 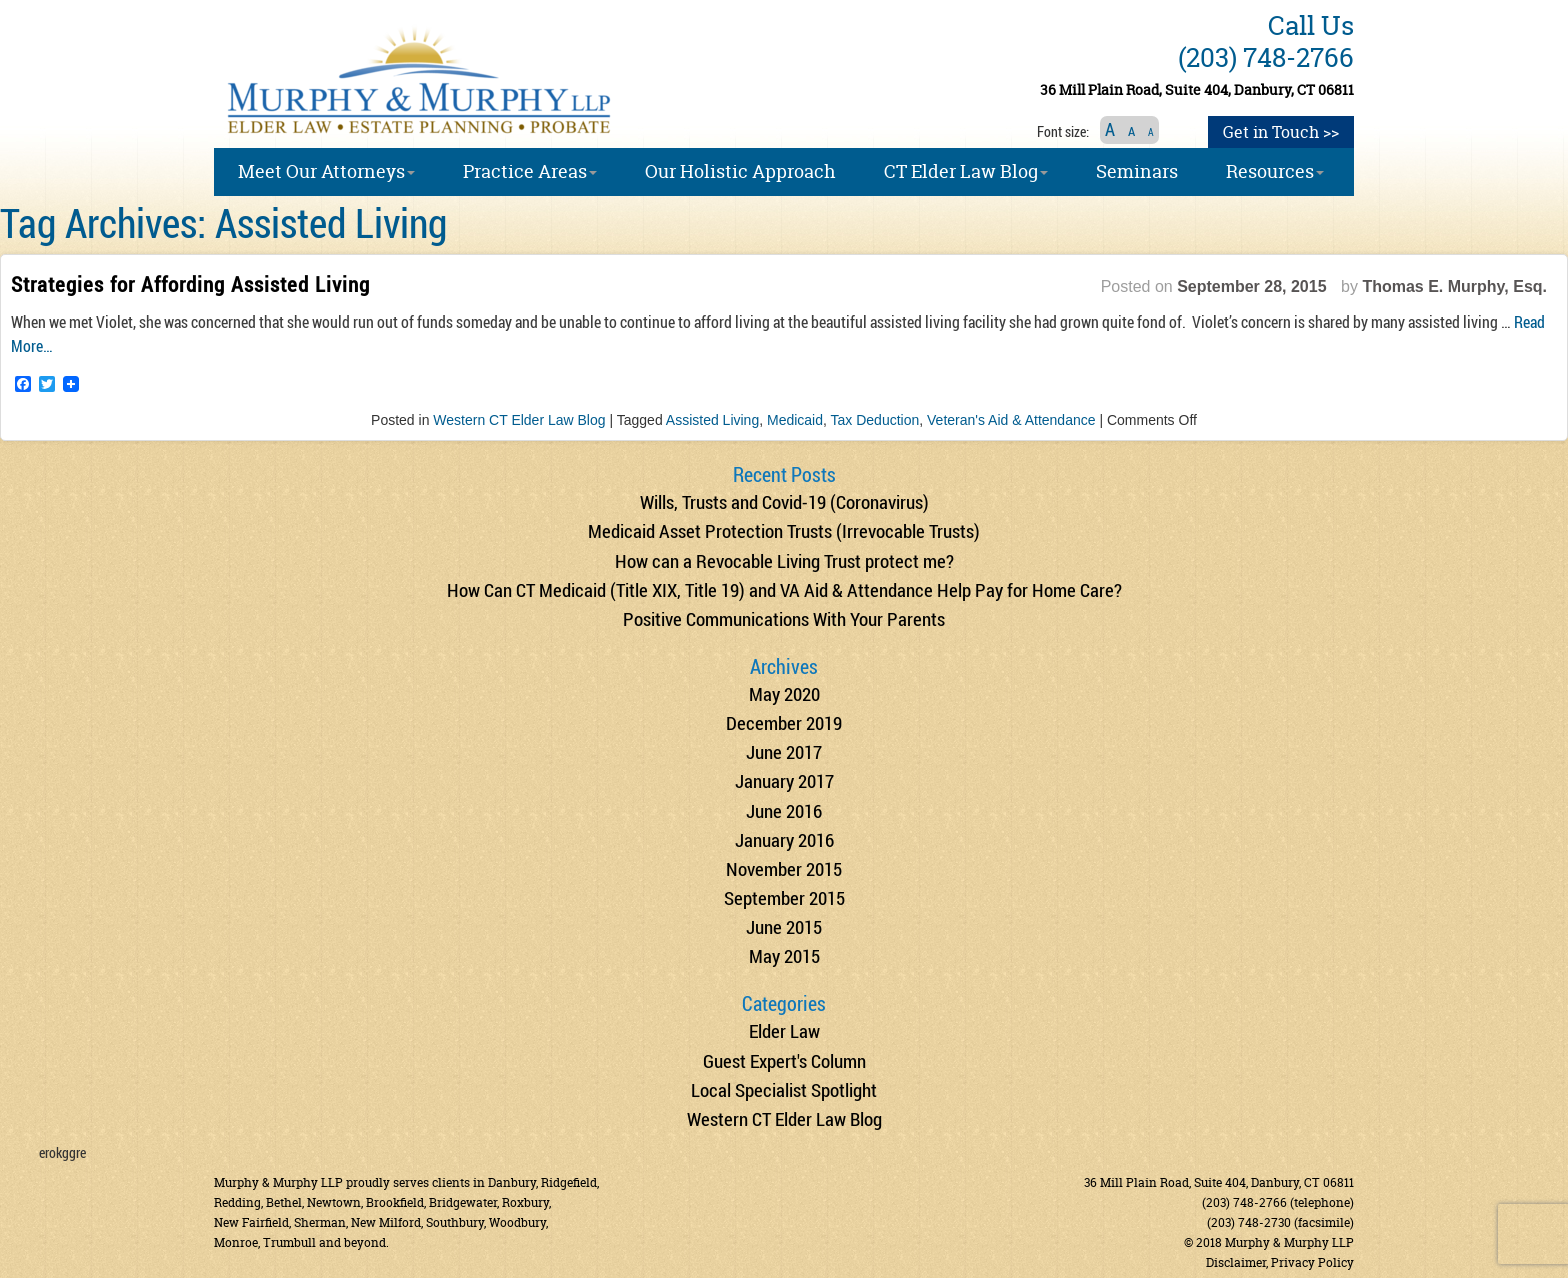 I want to click on Medicaid, so click(x=795, y=420).